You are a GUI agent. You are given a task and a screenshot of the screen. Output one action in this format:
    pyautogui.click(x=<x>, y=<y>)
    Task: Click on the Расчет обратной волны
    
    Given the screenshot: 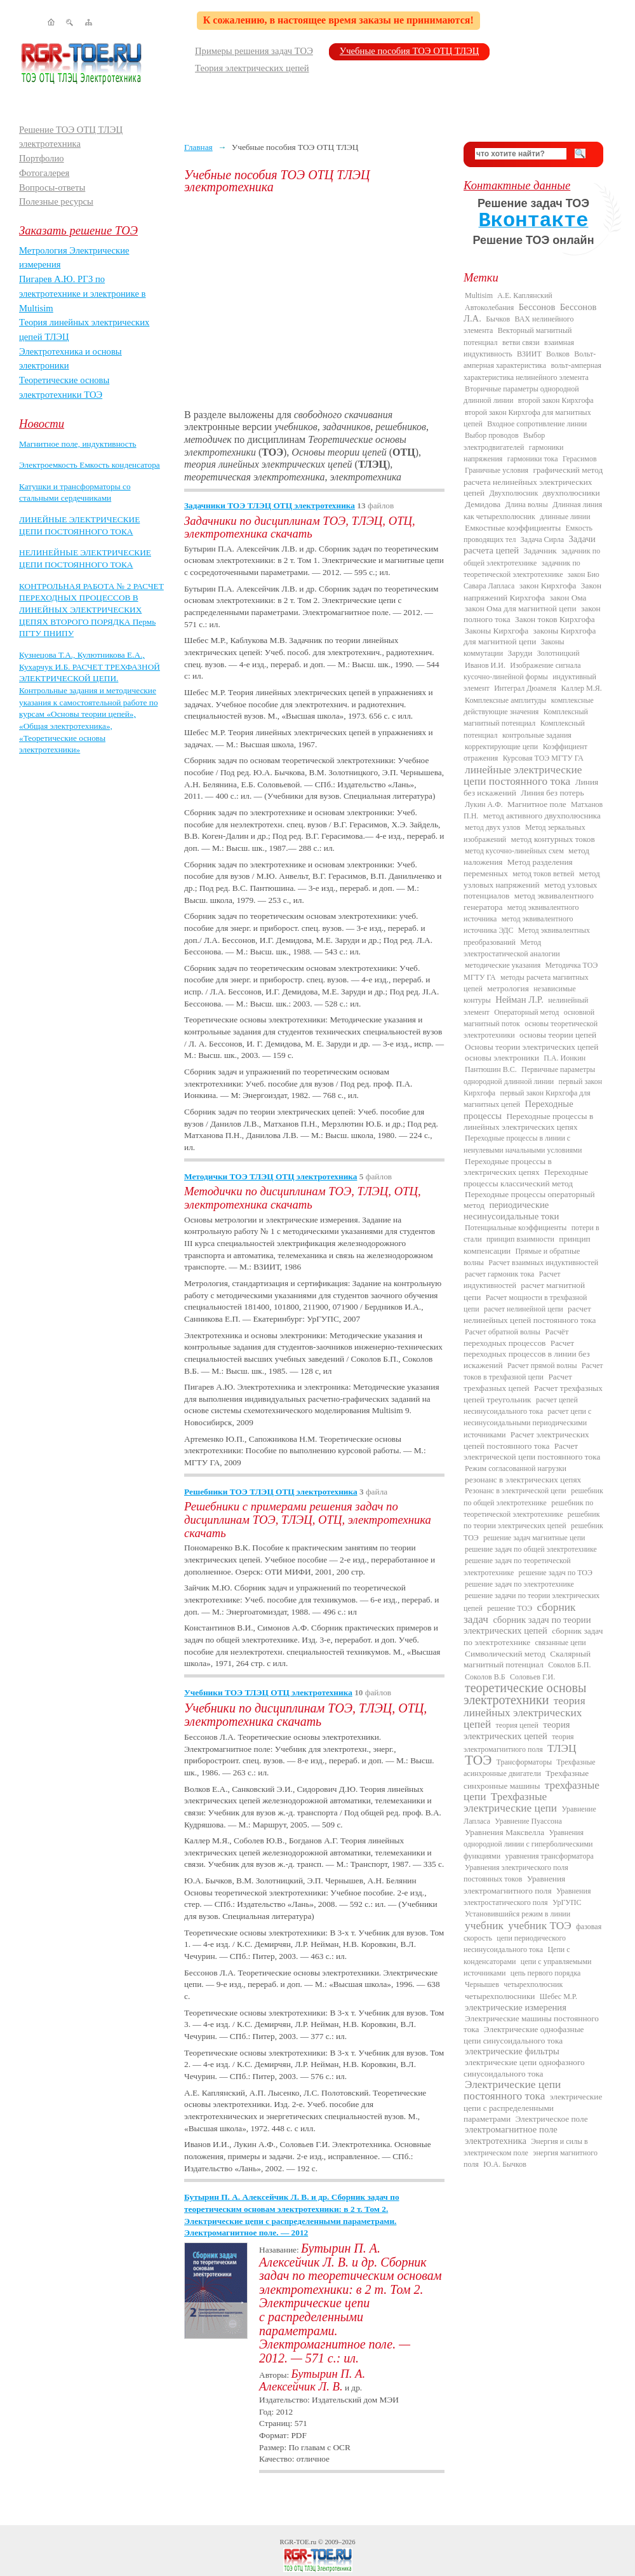 What is the action you would take?
    pyautogui.click(x=502, y=1331)
    